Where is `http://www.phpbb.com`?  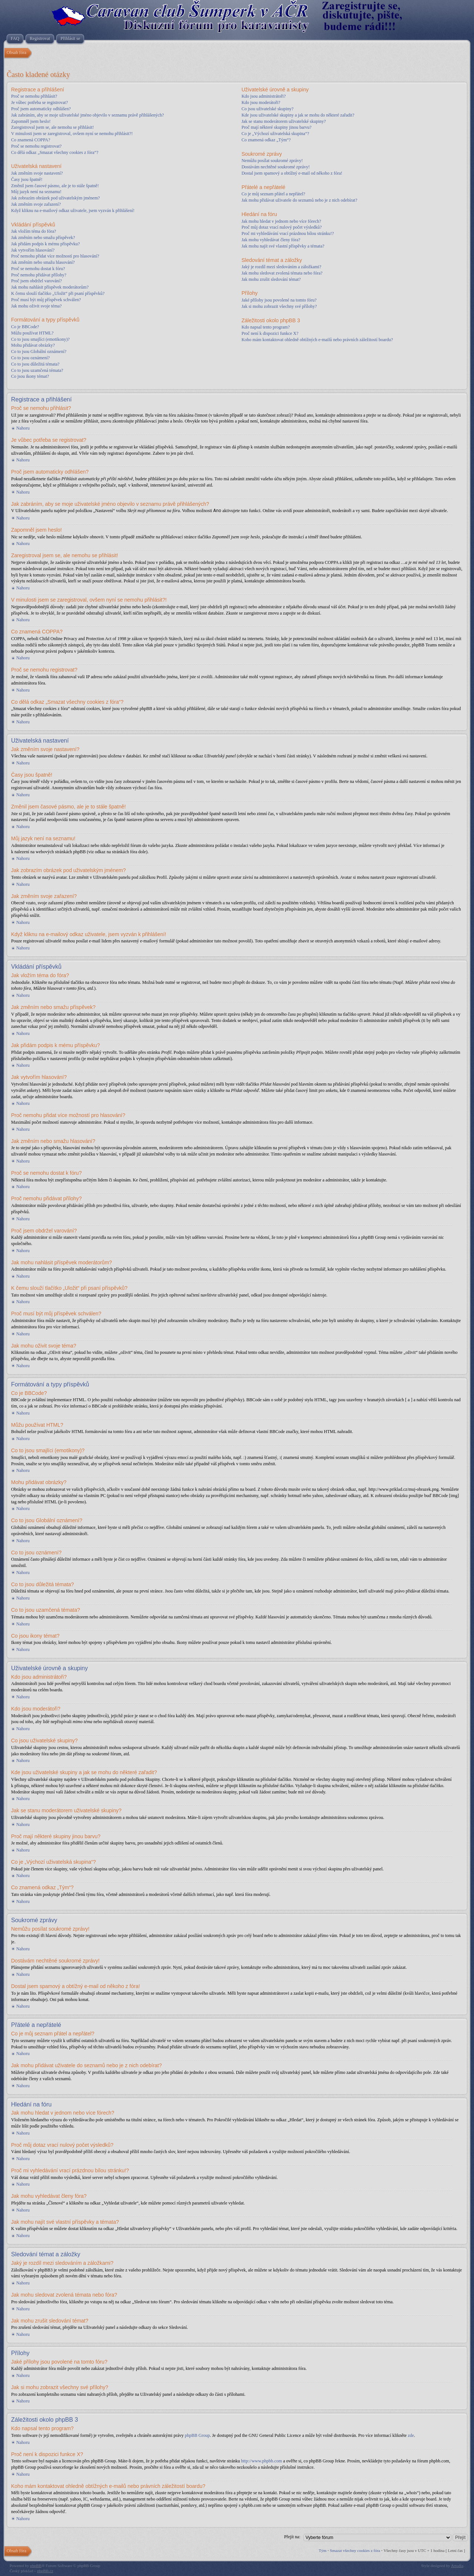 http://www.phpbb.com is located at coordinates (261, 2460).